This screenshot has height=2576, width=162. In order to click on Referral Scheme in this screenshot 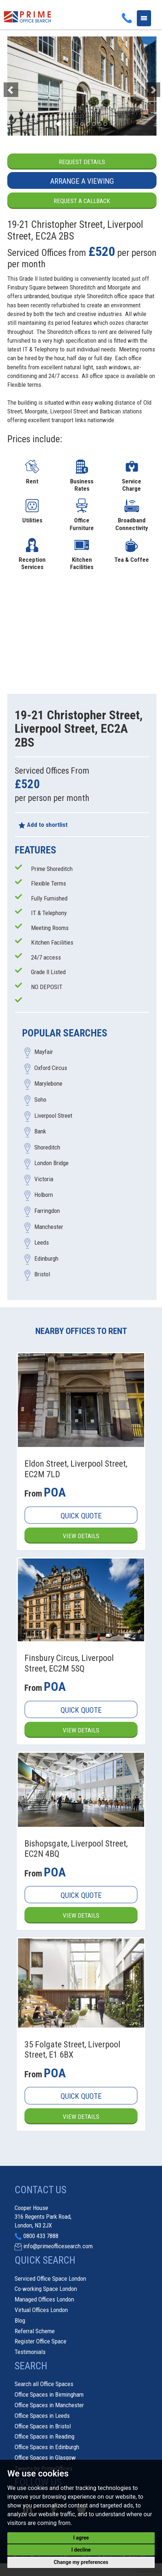, I will do `click(35, 2331)`.